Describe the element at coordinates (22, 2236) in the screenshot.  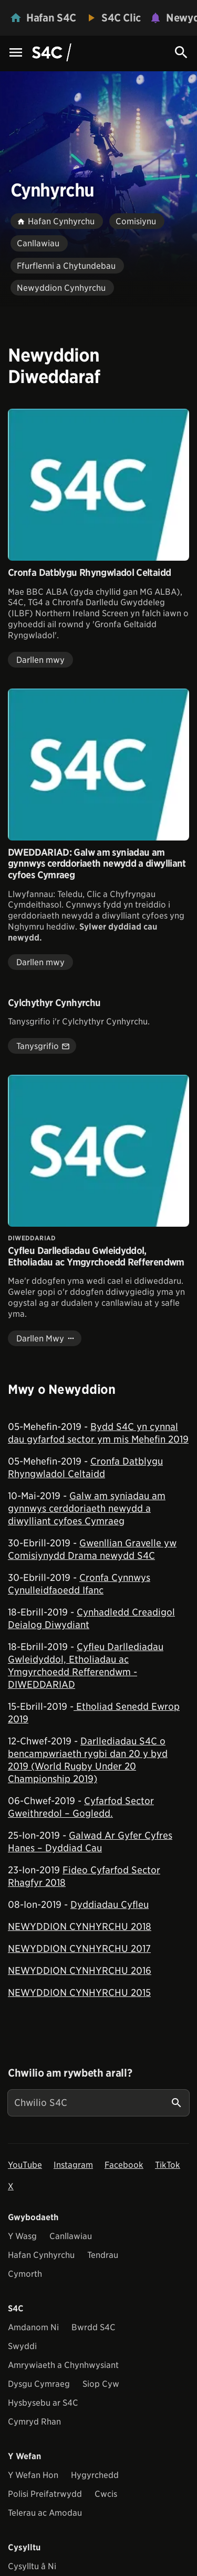
I see `Y Wasg` at that location.